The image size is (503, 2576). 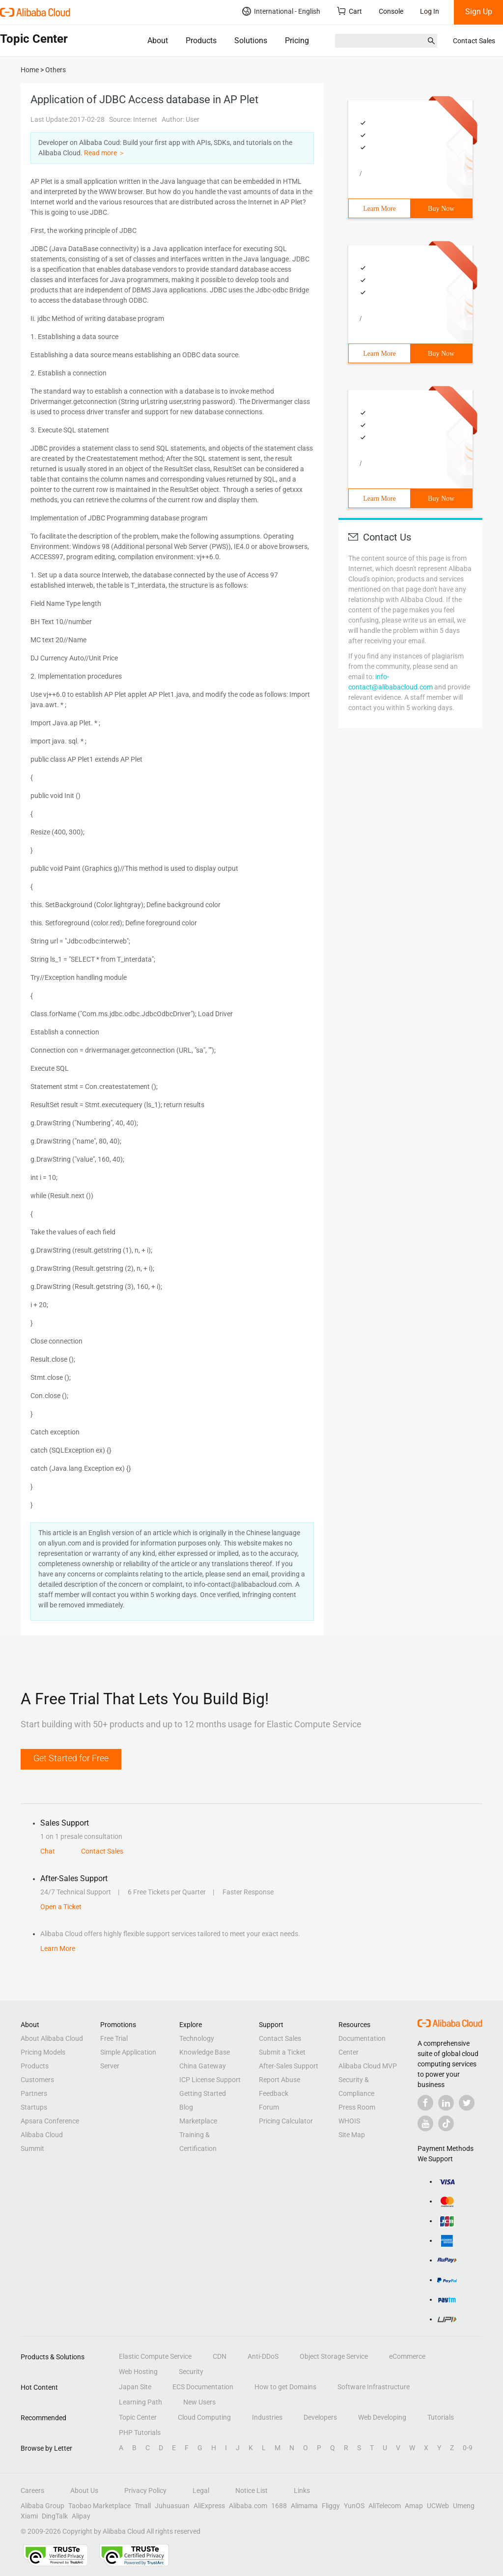 What do you see at coordinates (52, 2038) in the screenshot?
I see `About Alibaba Cloud` at bounding box center [52, 2038].